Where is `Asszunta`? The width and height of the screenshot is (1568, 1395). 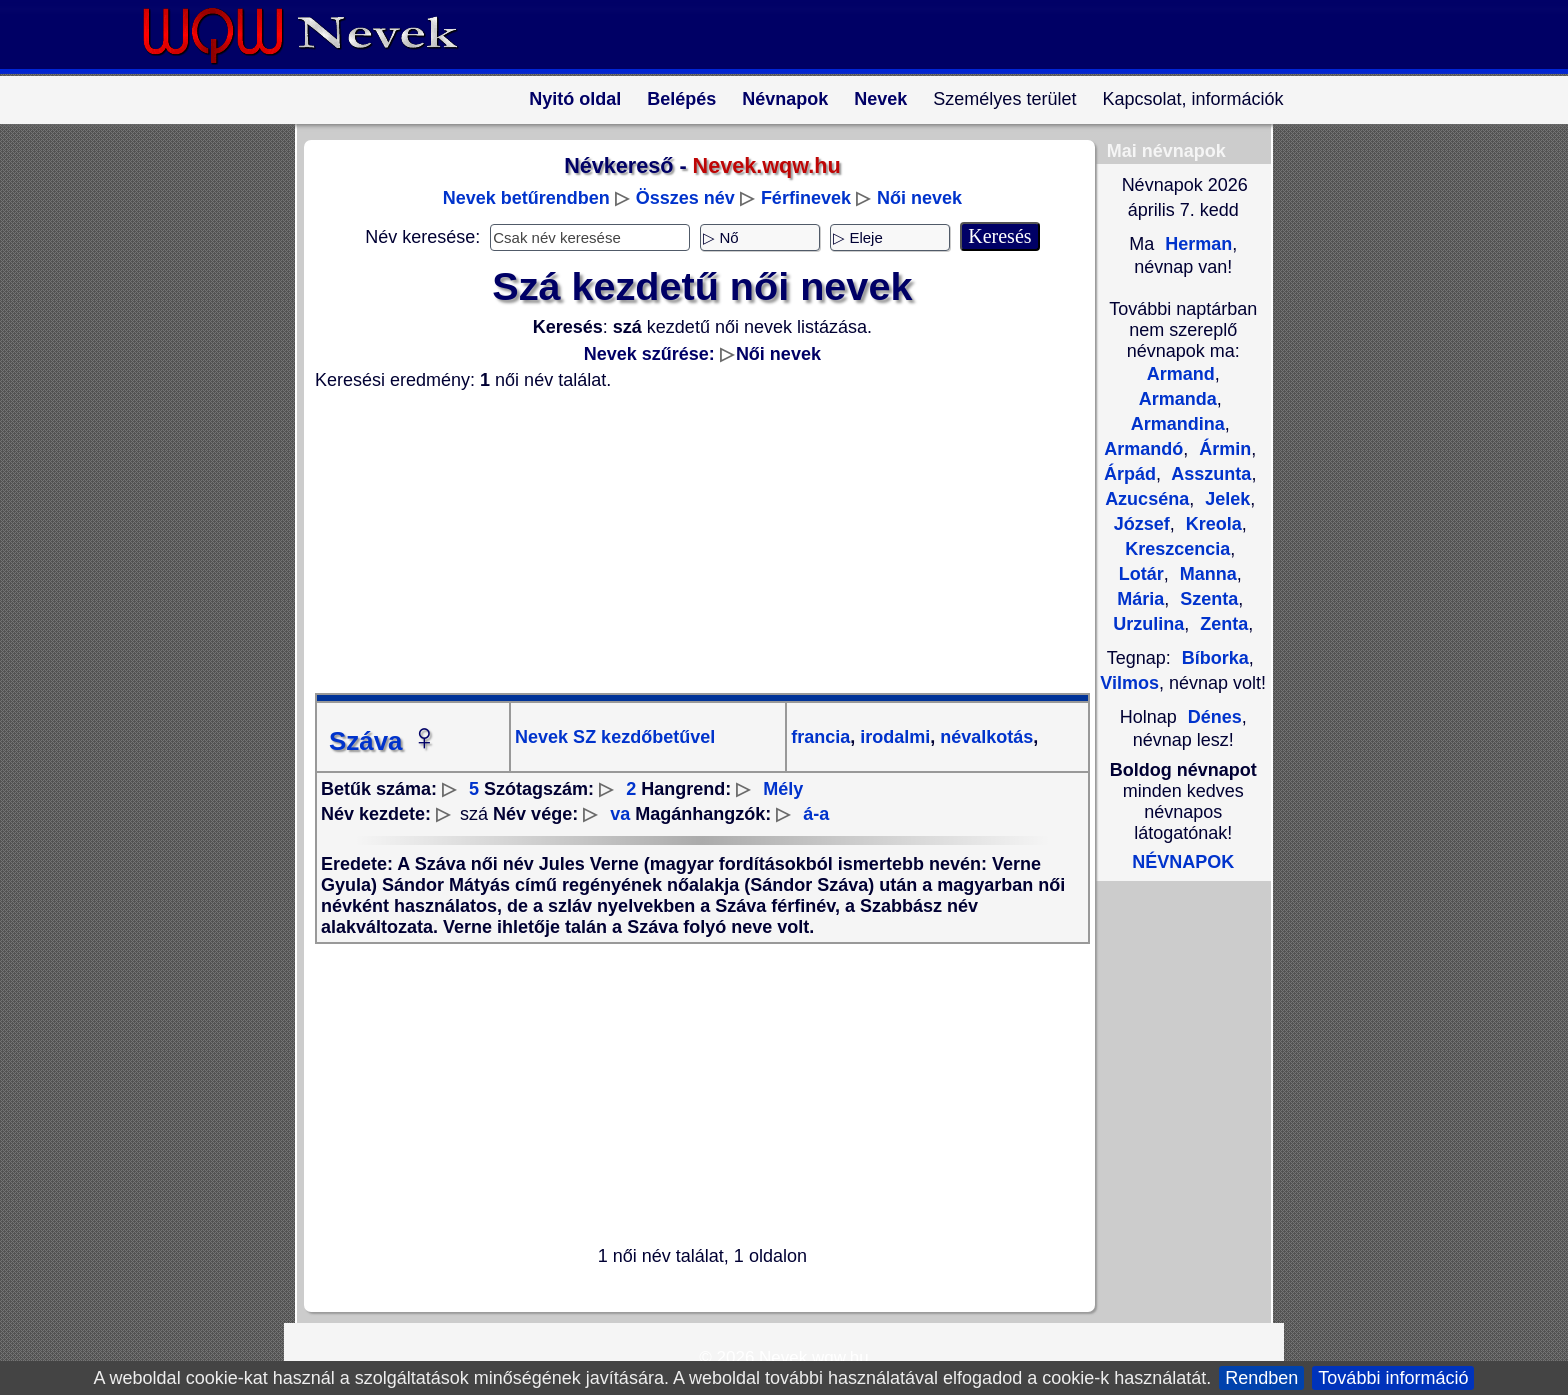
Asszunta is located at coordinates (1209, 474).